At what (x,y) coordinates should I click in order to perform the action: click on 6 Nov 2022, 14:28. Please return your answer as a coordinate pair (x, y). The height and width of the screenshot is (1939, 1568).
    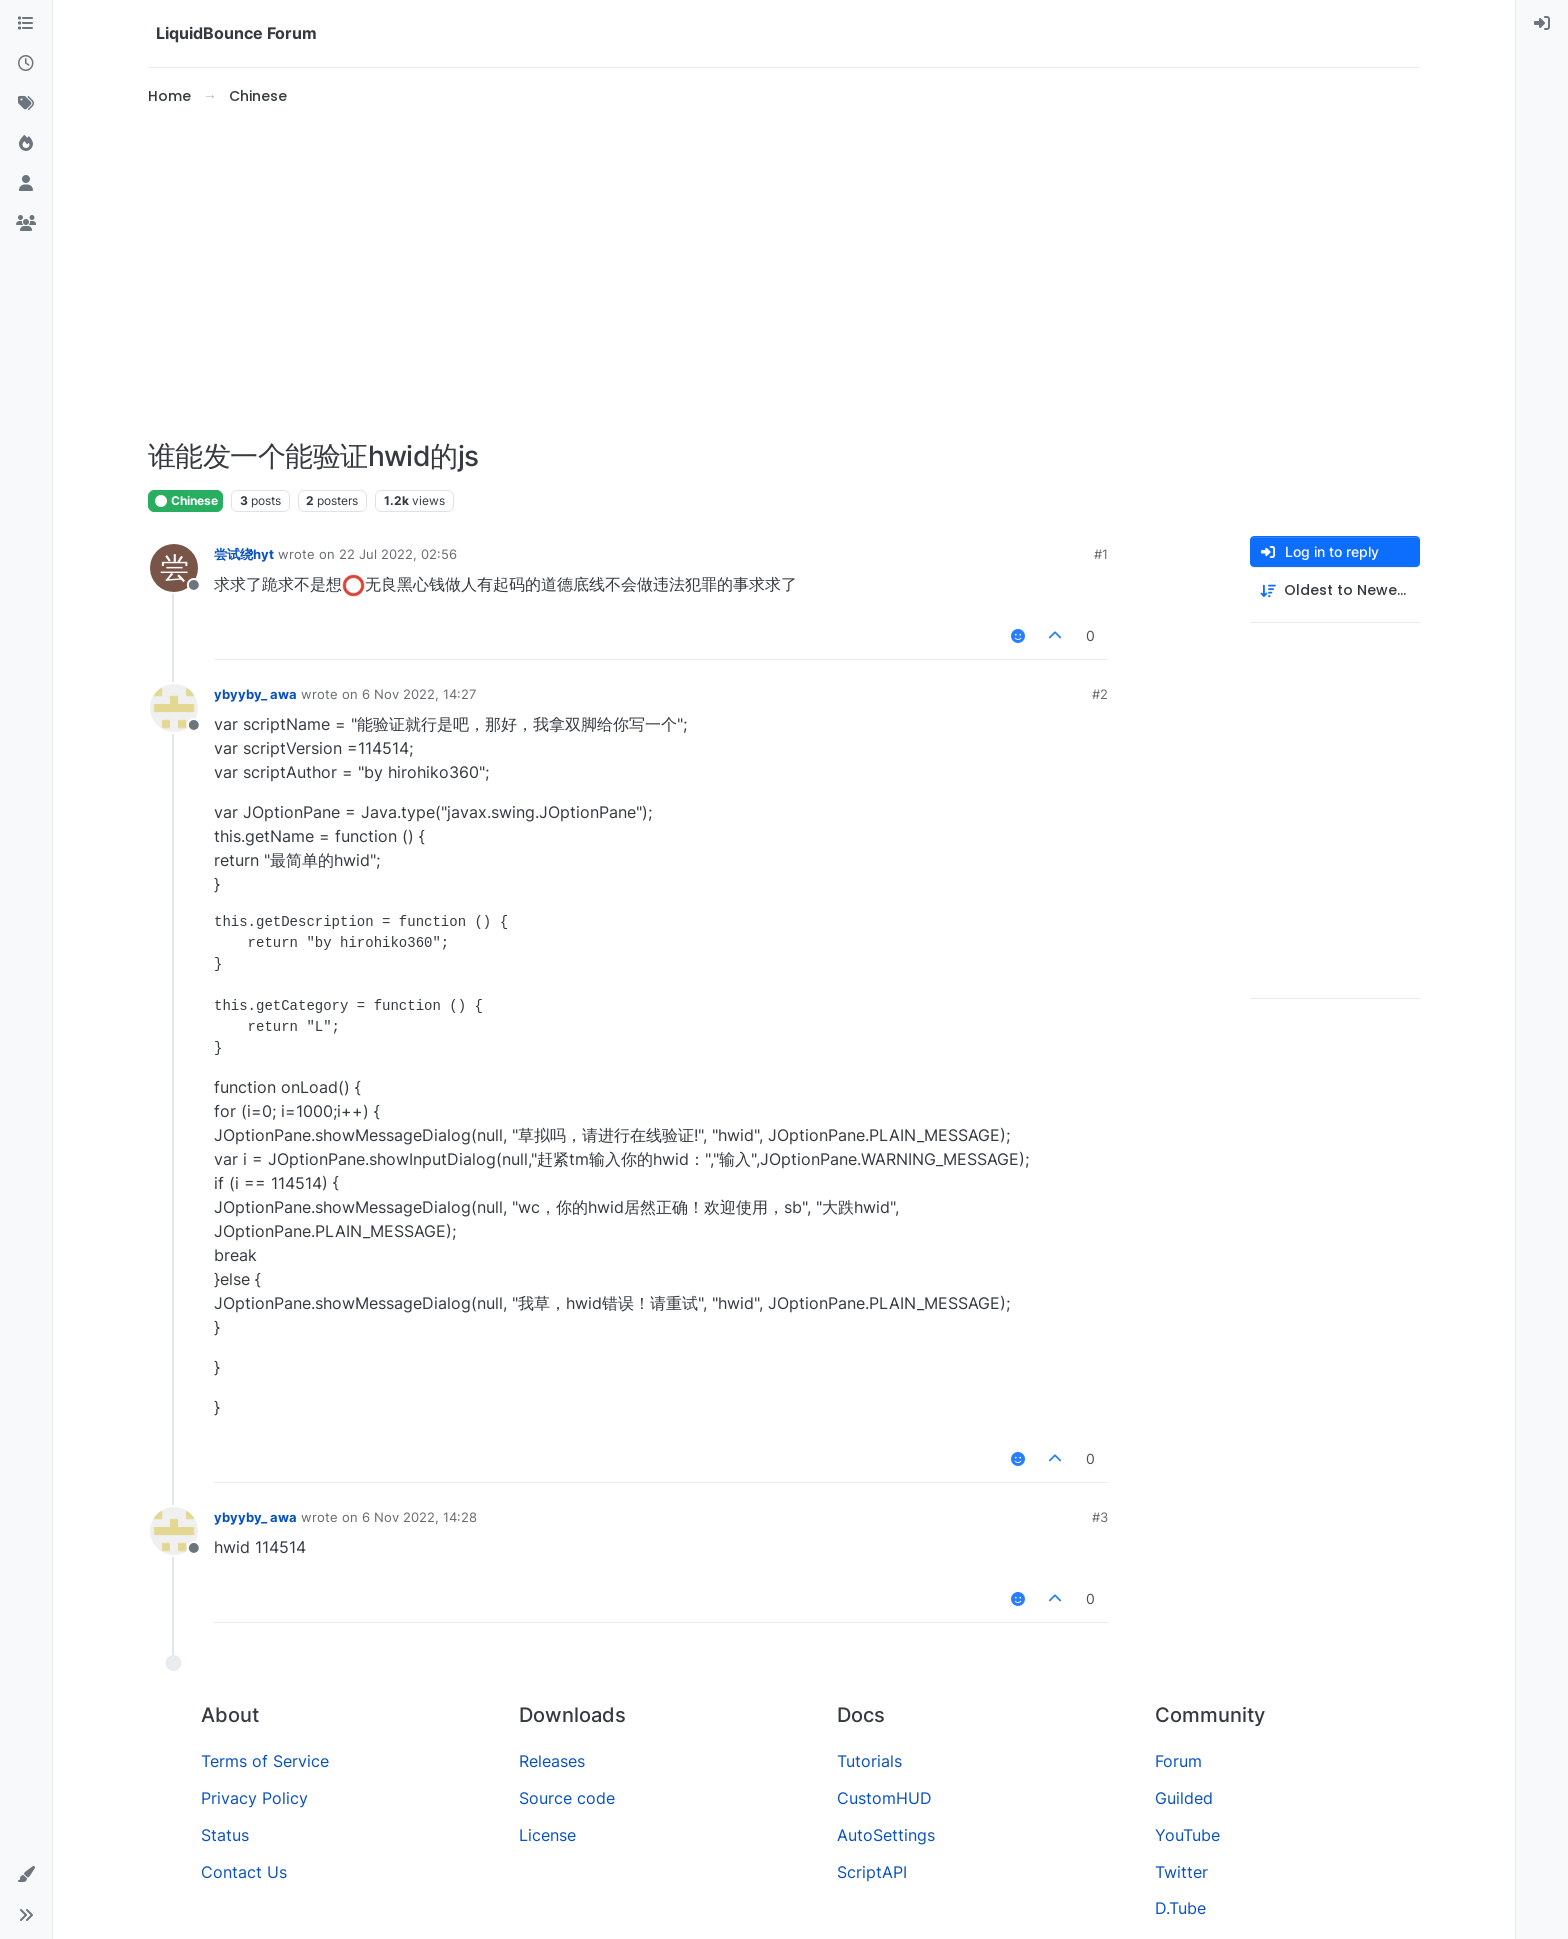
    Looking at the image, I should click on (419, 1517).